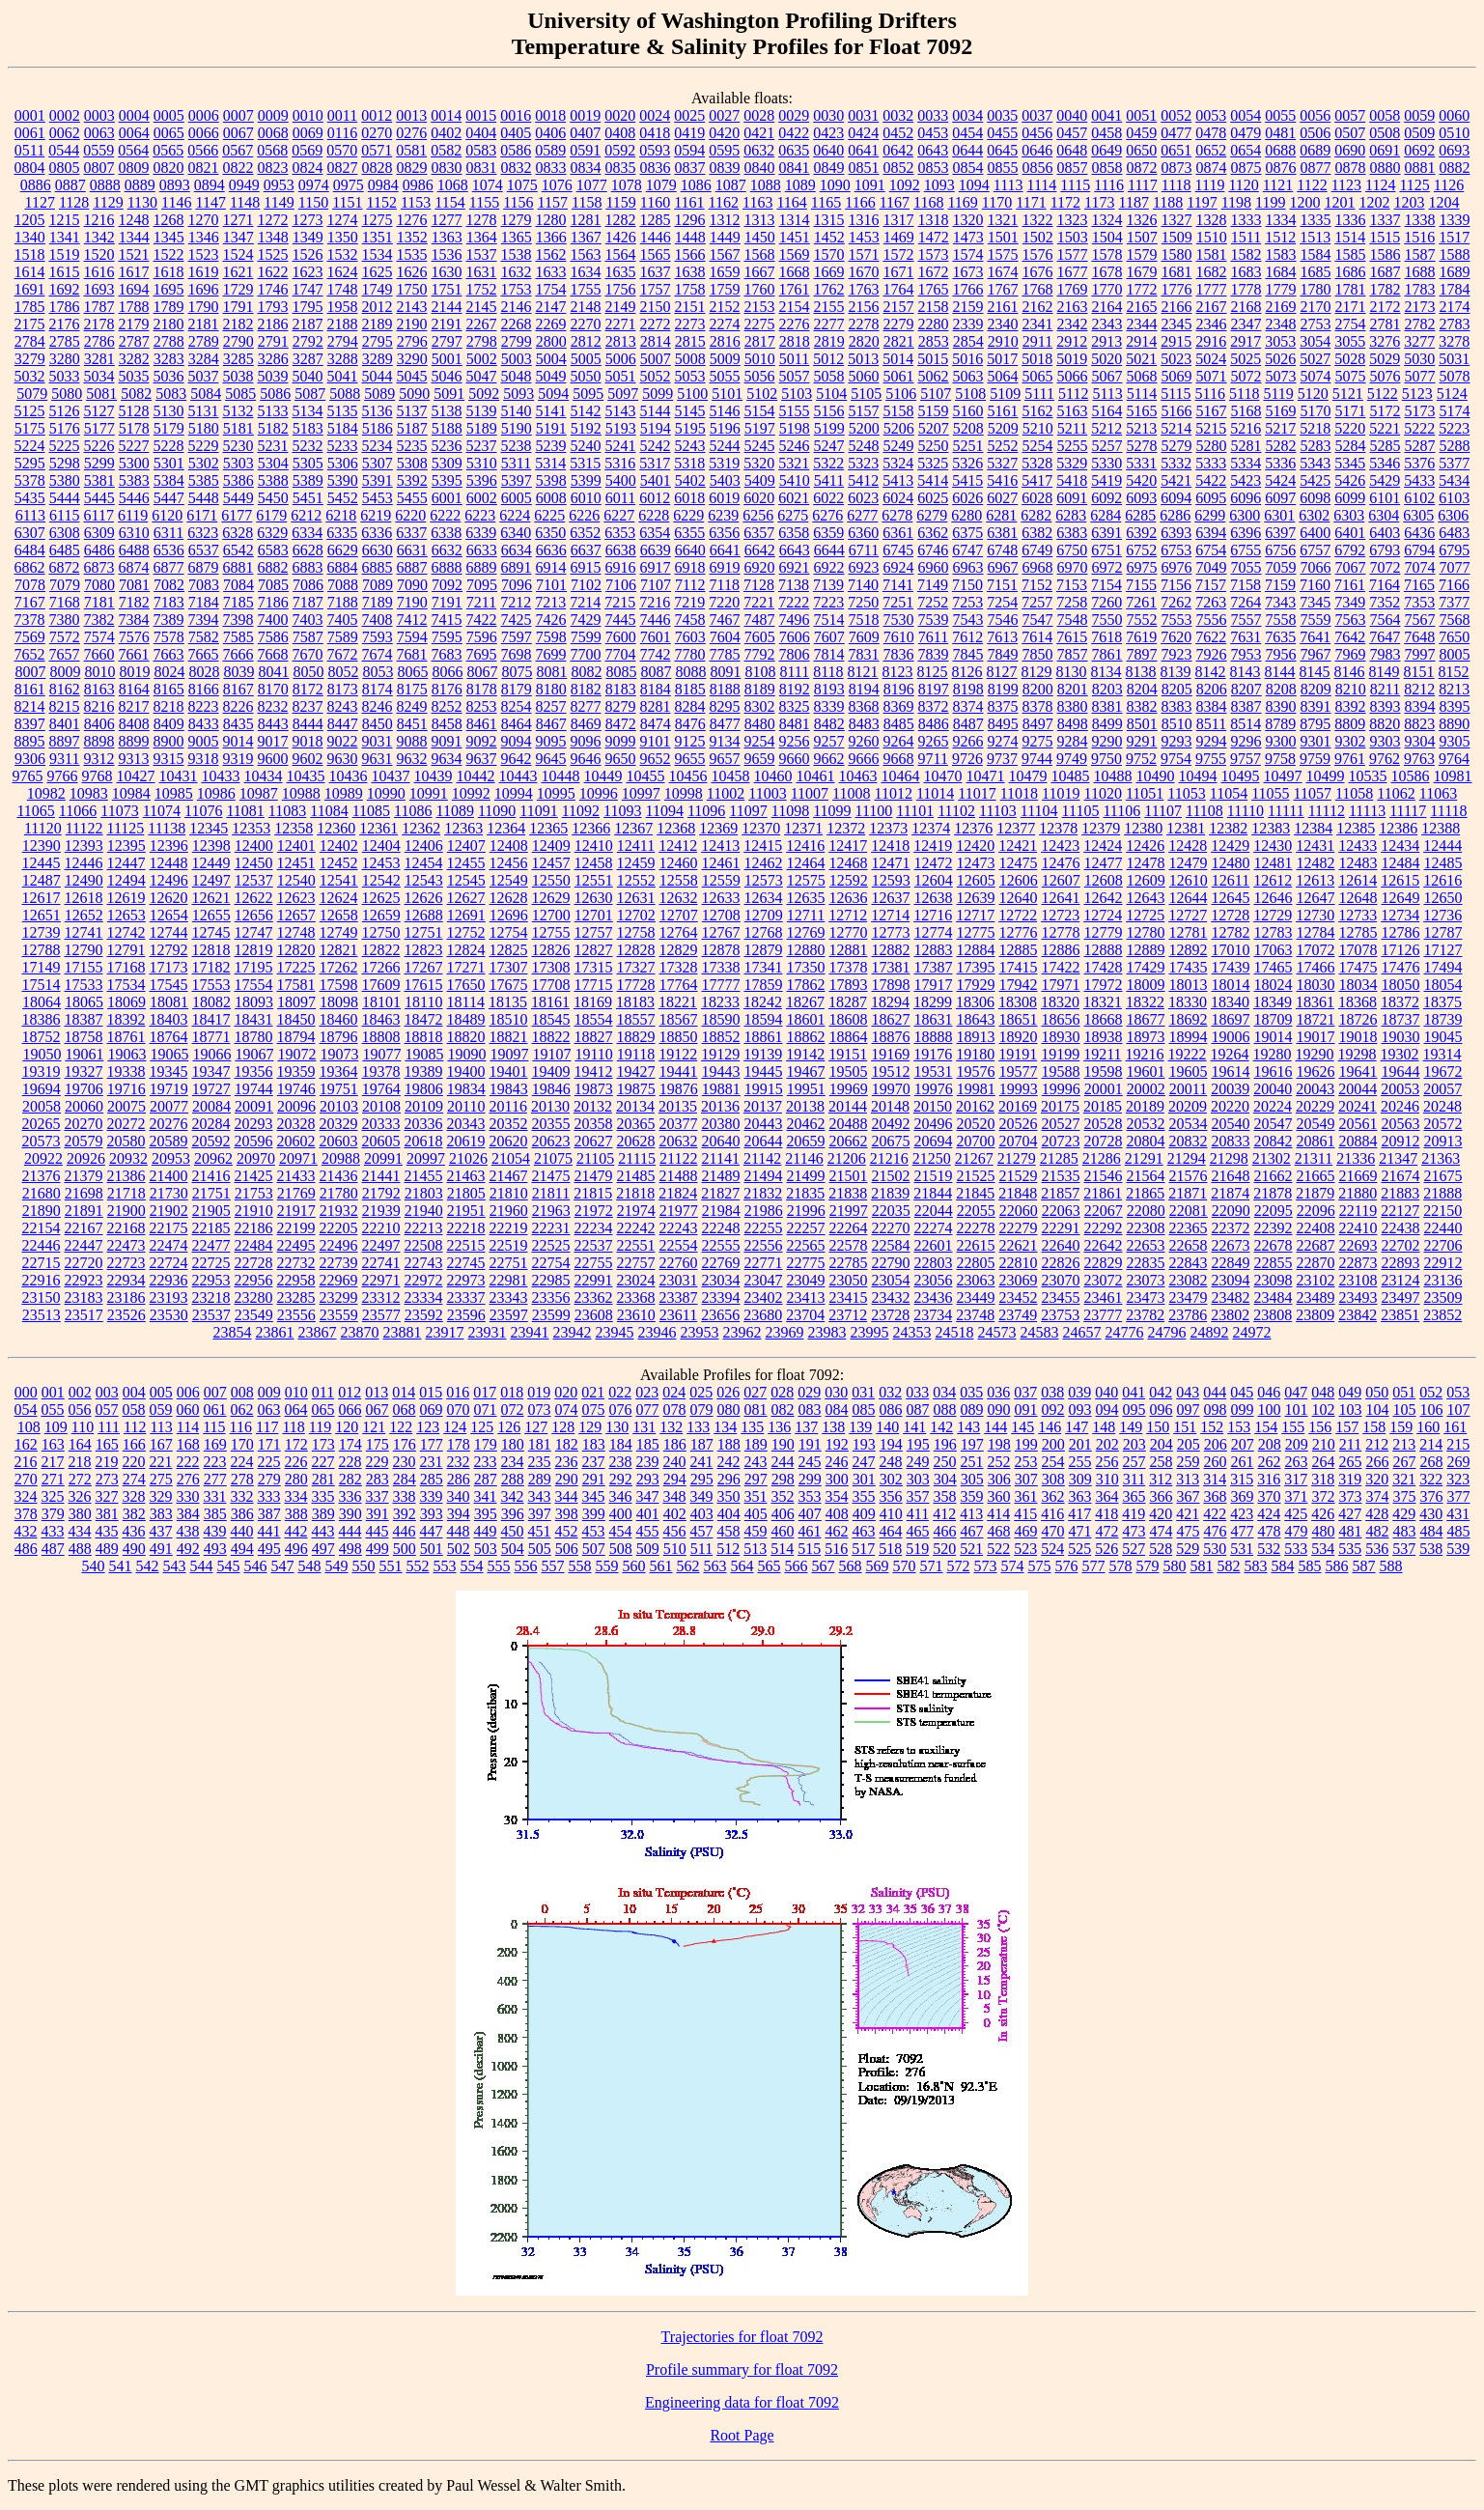  What do you see at coordinates (1455, 272) in the screenshot?
I see `1689` at bounding box center [1455, 272].